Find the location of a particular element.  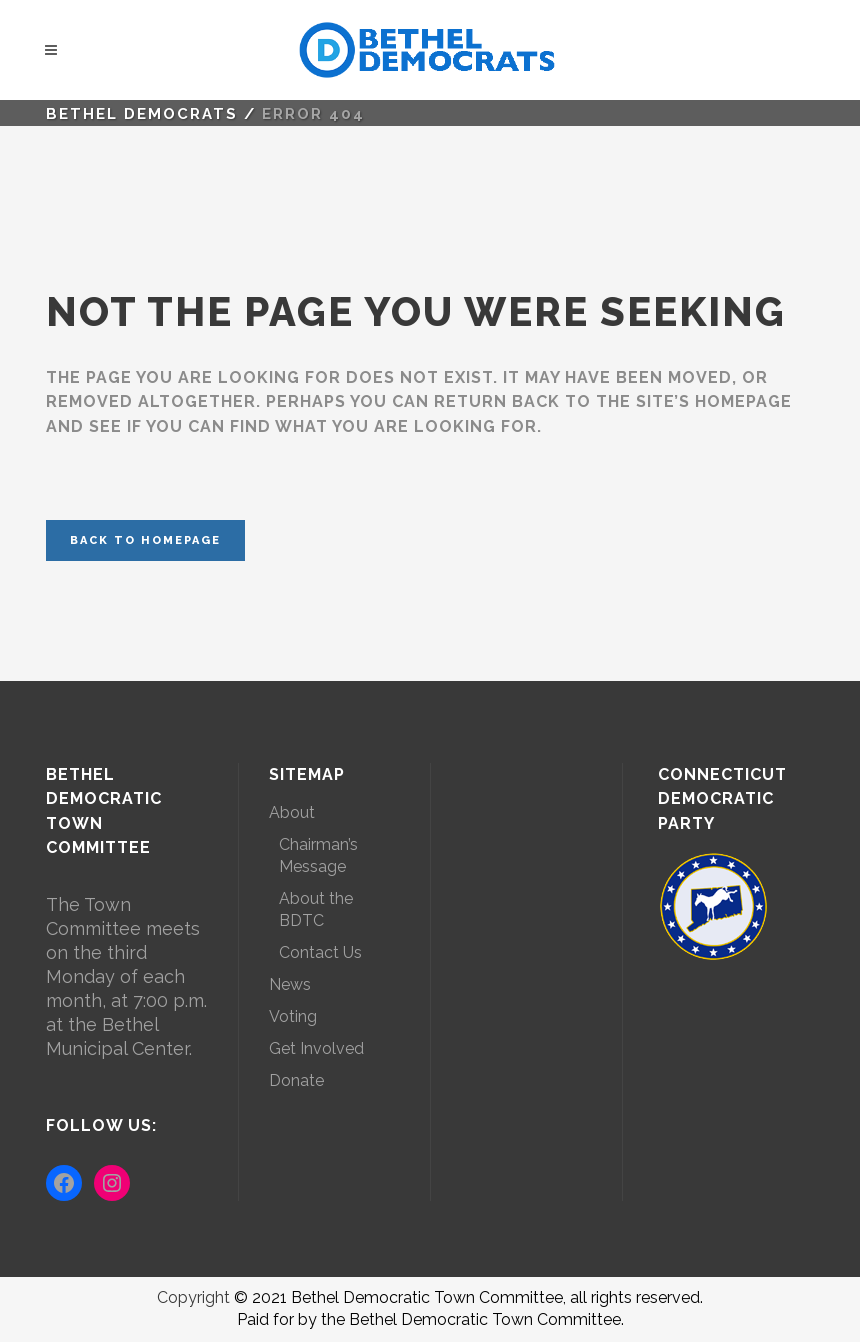

Back to homepage is located at coordinates (145, 540).